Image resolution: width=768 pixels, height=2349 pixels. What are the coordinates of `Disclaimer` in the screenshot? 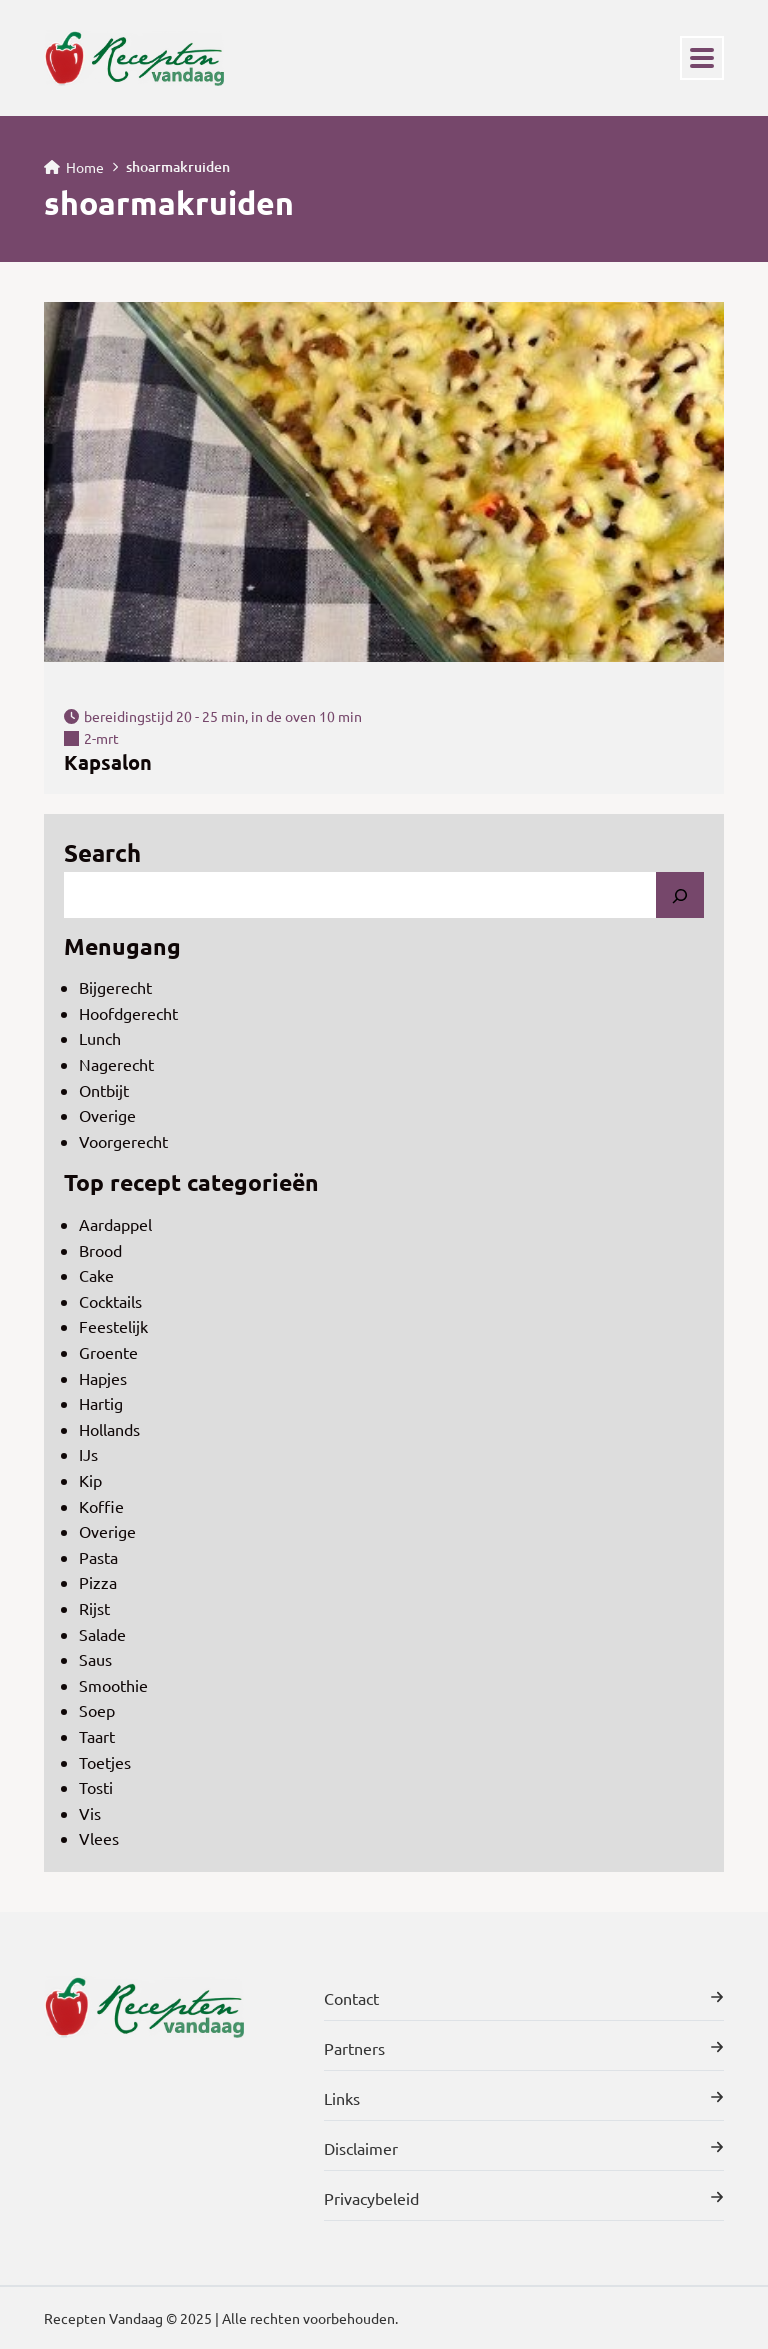 It's located at (524, 2148).